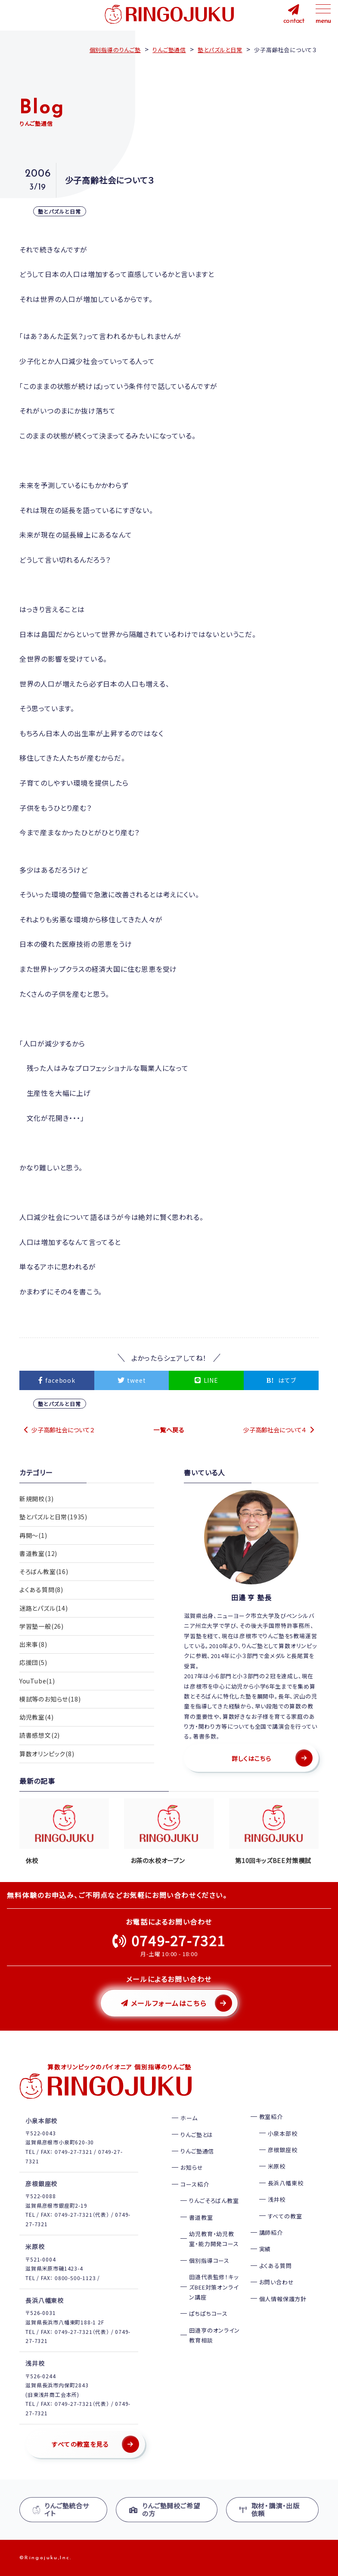  What do you see at coordinates (33, 1647) in the screenshot?
I see `出来事(8)` at bounding box center [33, 1647].